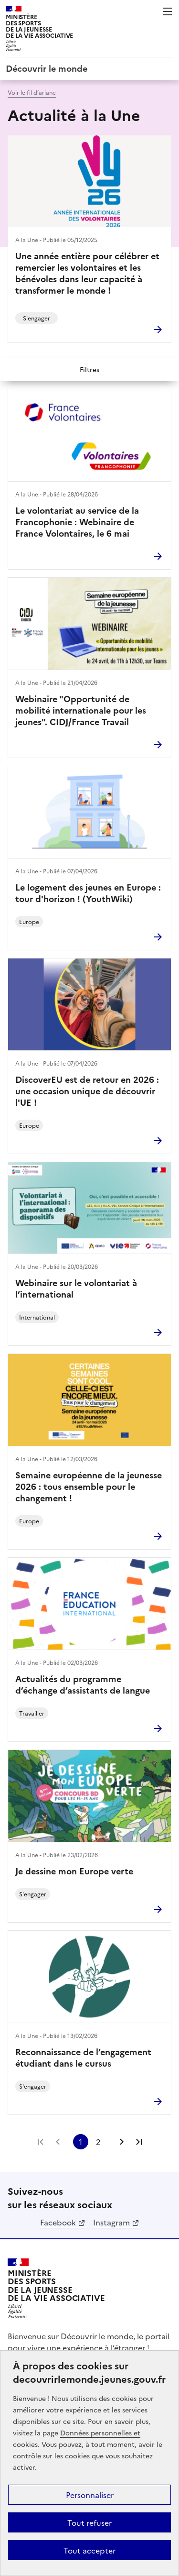  I want to click on Page précédente, so click(57, 2141).